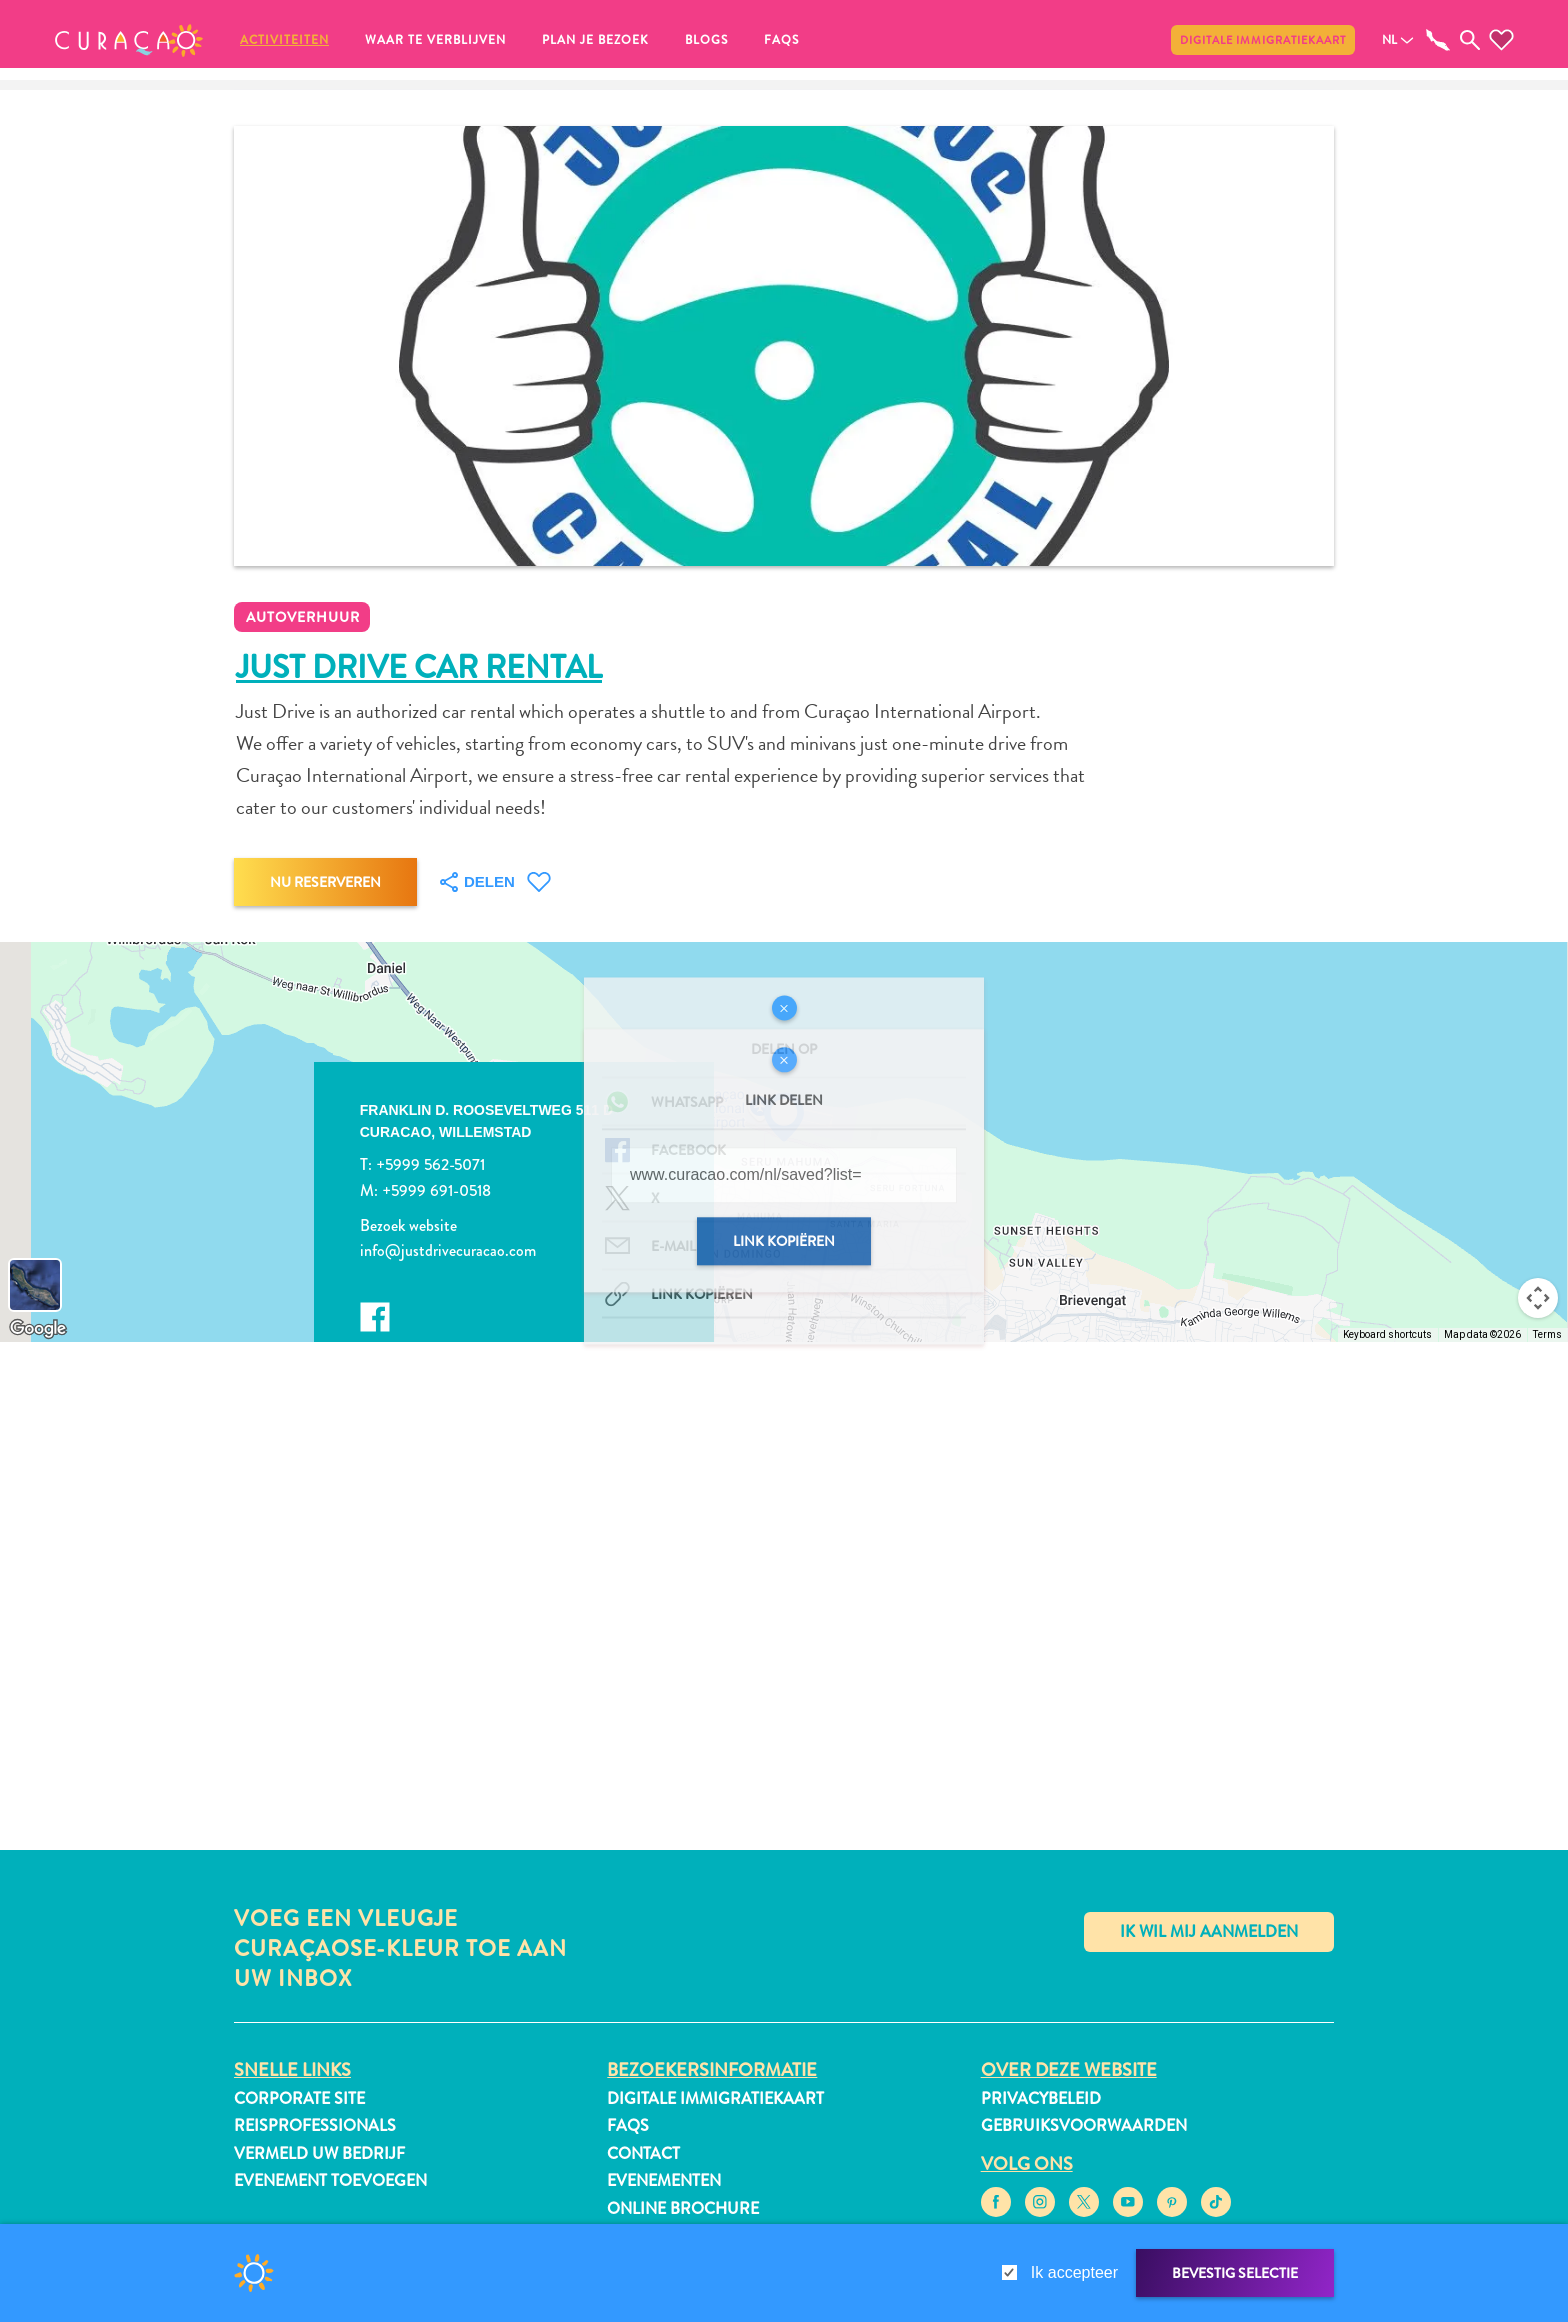 The image size is (1568, 2322). What do you see at coordinates (706, 40) in the screenshot?
I see `Blogs` at bounding box center [706, 40].